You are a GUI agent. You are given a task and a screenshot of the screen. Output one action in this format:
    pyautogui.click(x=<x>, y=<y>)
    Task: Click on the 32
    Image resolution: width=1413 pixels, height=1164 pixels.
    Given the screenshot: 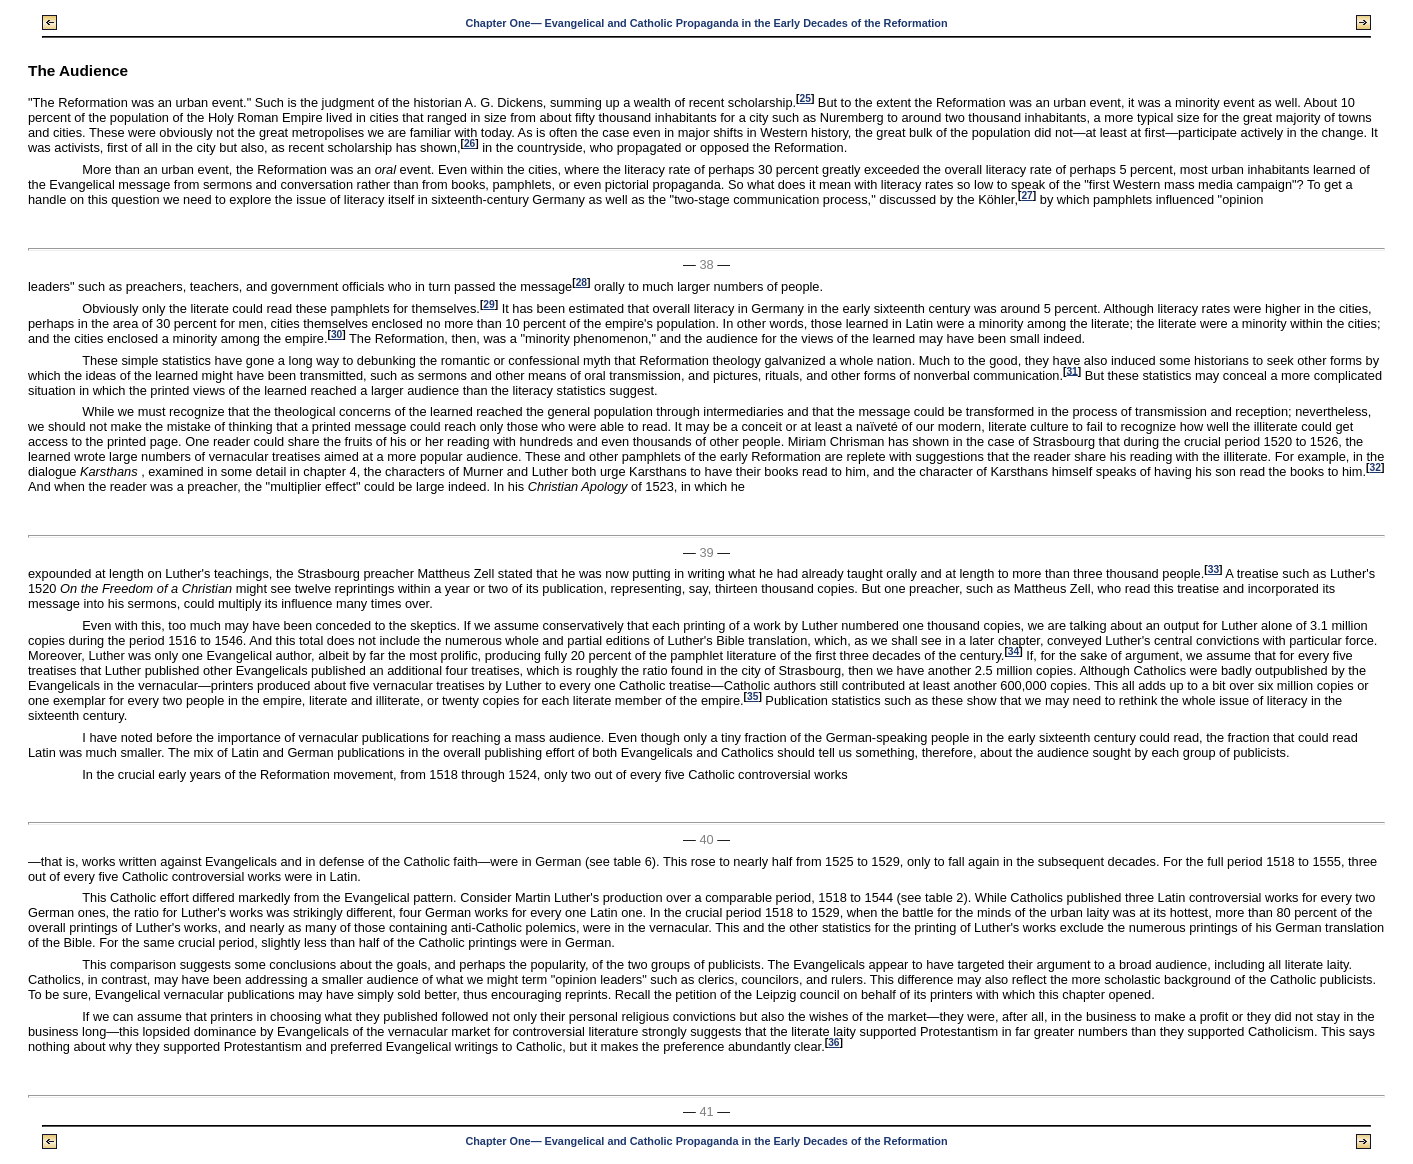 What is the action you would take?
    pyautogui.click(x=1374, y=467)
    